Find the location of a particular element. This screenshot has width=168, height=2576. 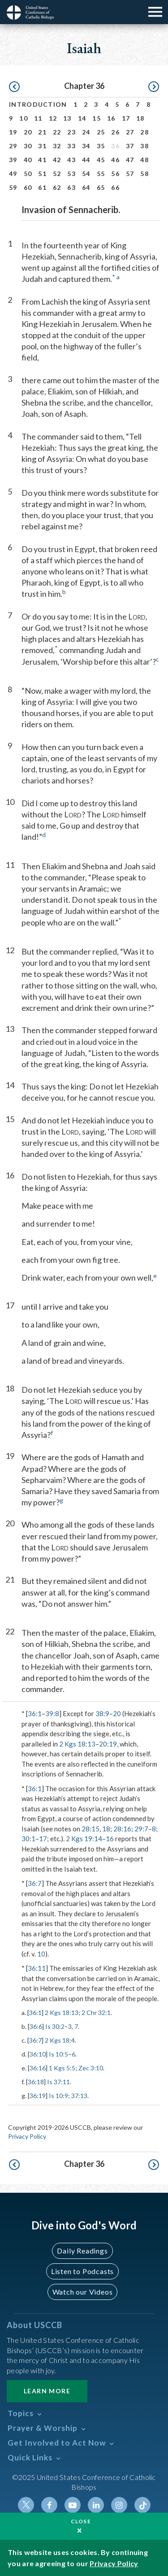

30 is located at coordinates (28, 146).